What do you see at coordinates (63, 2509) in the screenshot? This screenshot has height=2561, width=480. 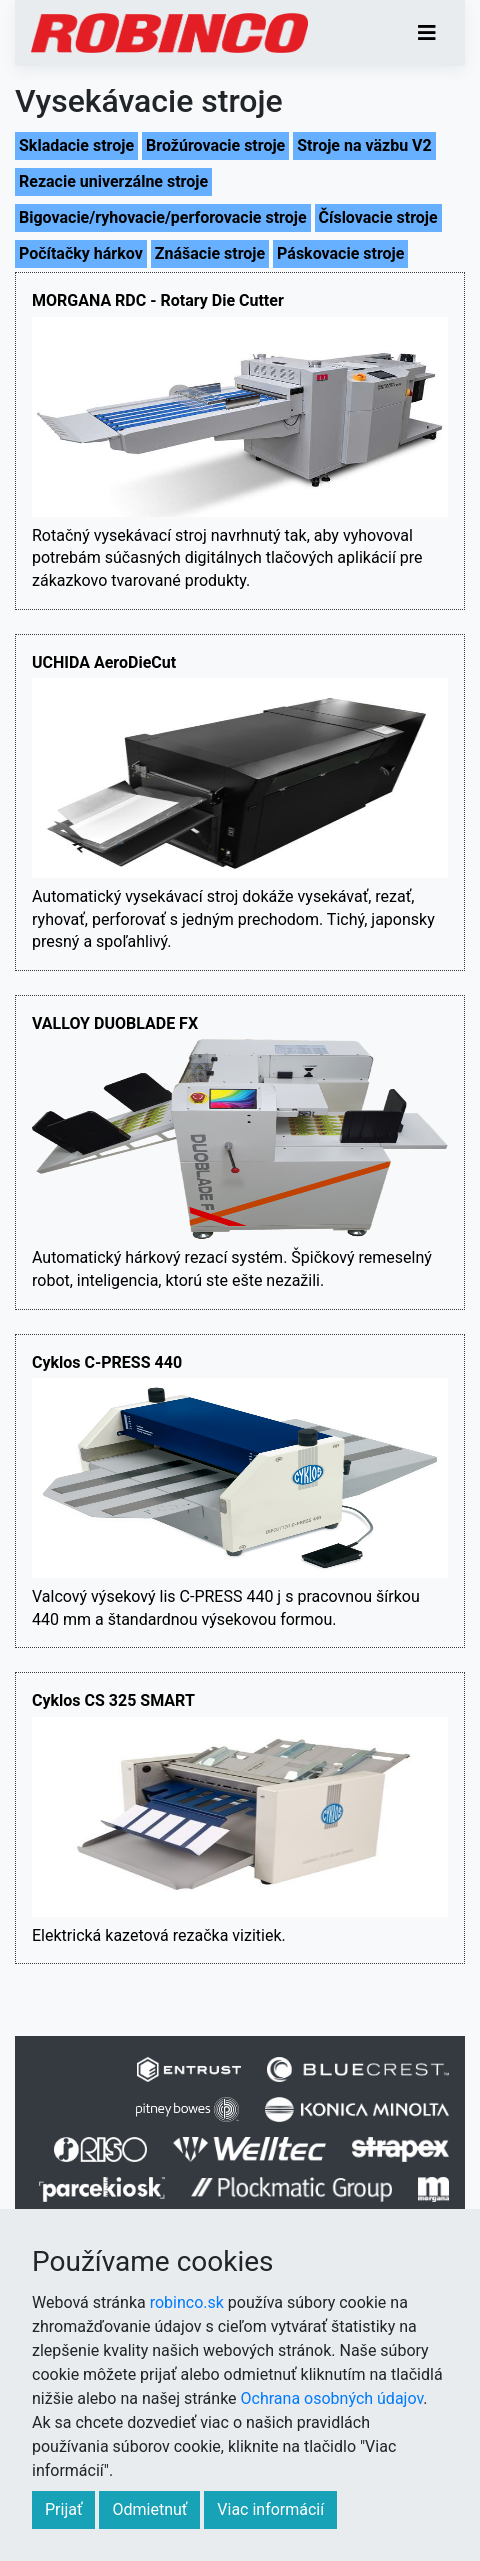 I see `Prijať` at bounding box center [63, 2509].